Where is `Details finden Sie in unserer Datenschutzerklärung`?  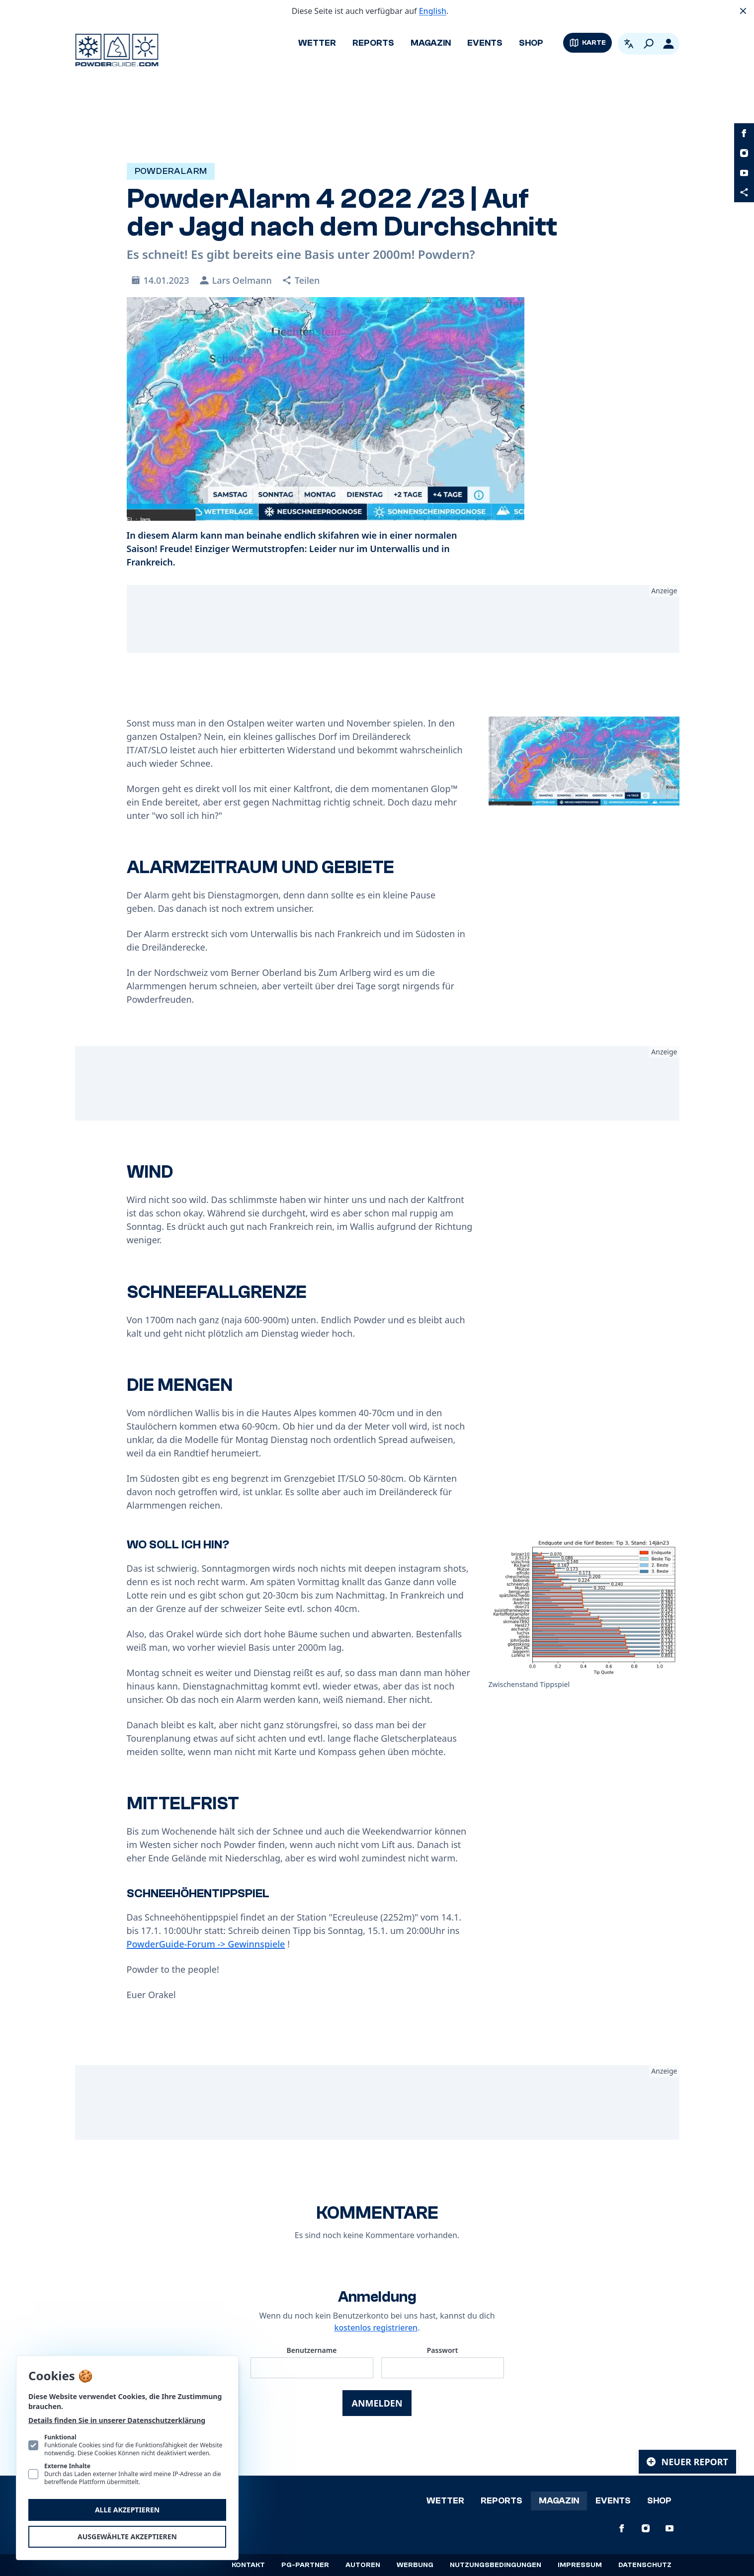 Details finden Sie in unserer Datenschutzerklärung is located at coordinates (116, 2420).